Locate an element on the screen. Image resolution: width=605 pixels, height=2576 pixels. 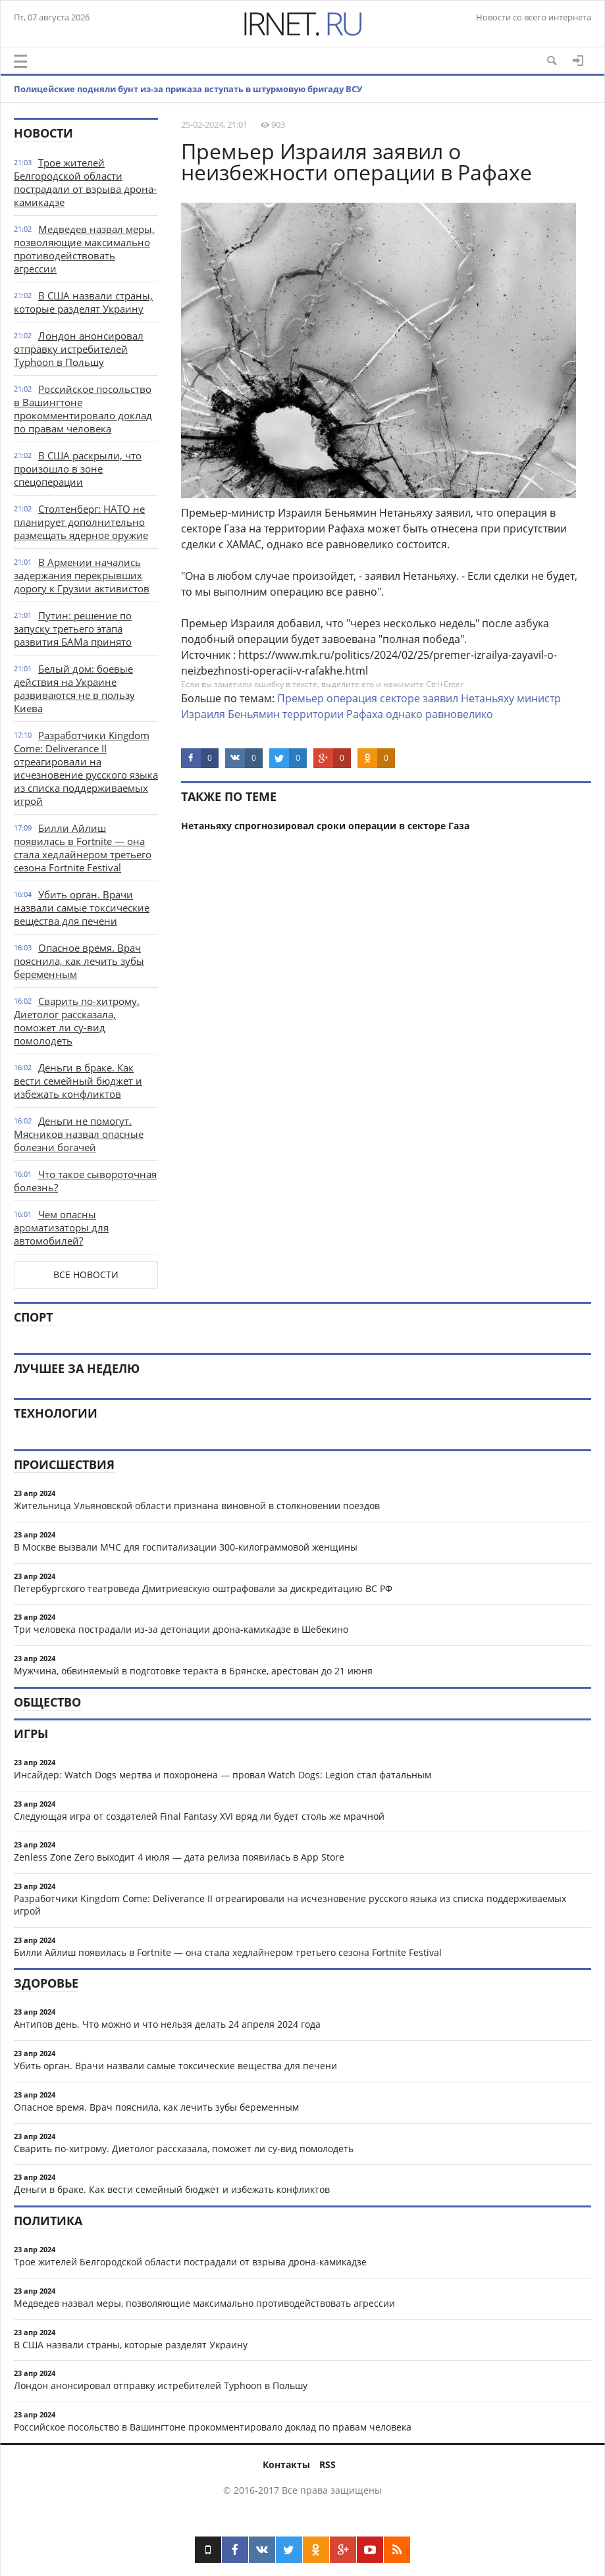
Спорт is located at coordinates (33, 1317).